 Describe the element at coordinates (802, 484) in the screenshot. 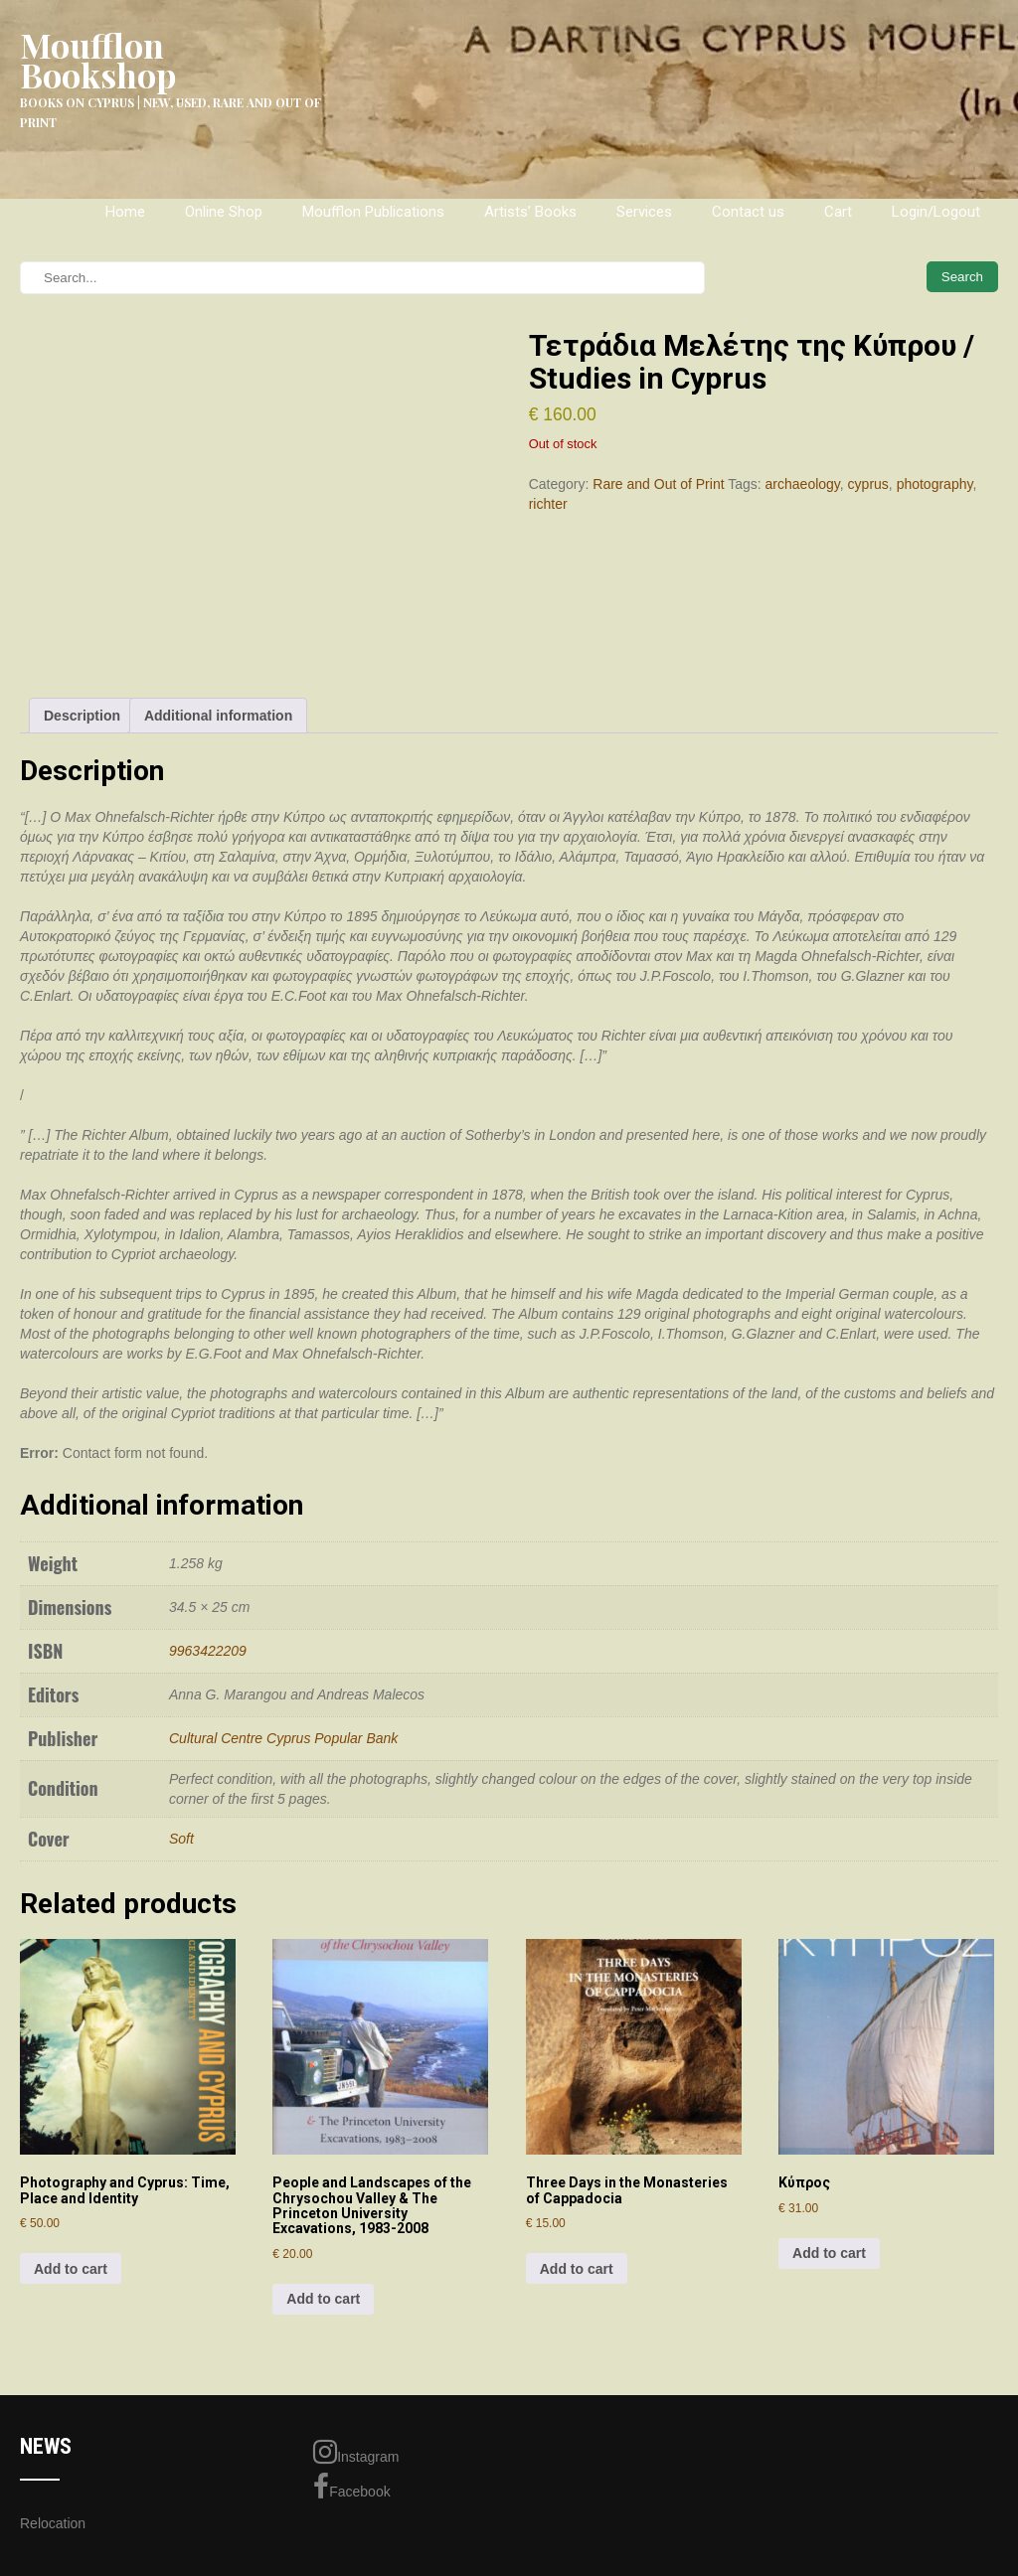

I see `archaeology` at that location.